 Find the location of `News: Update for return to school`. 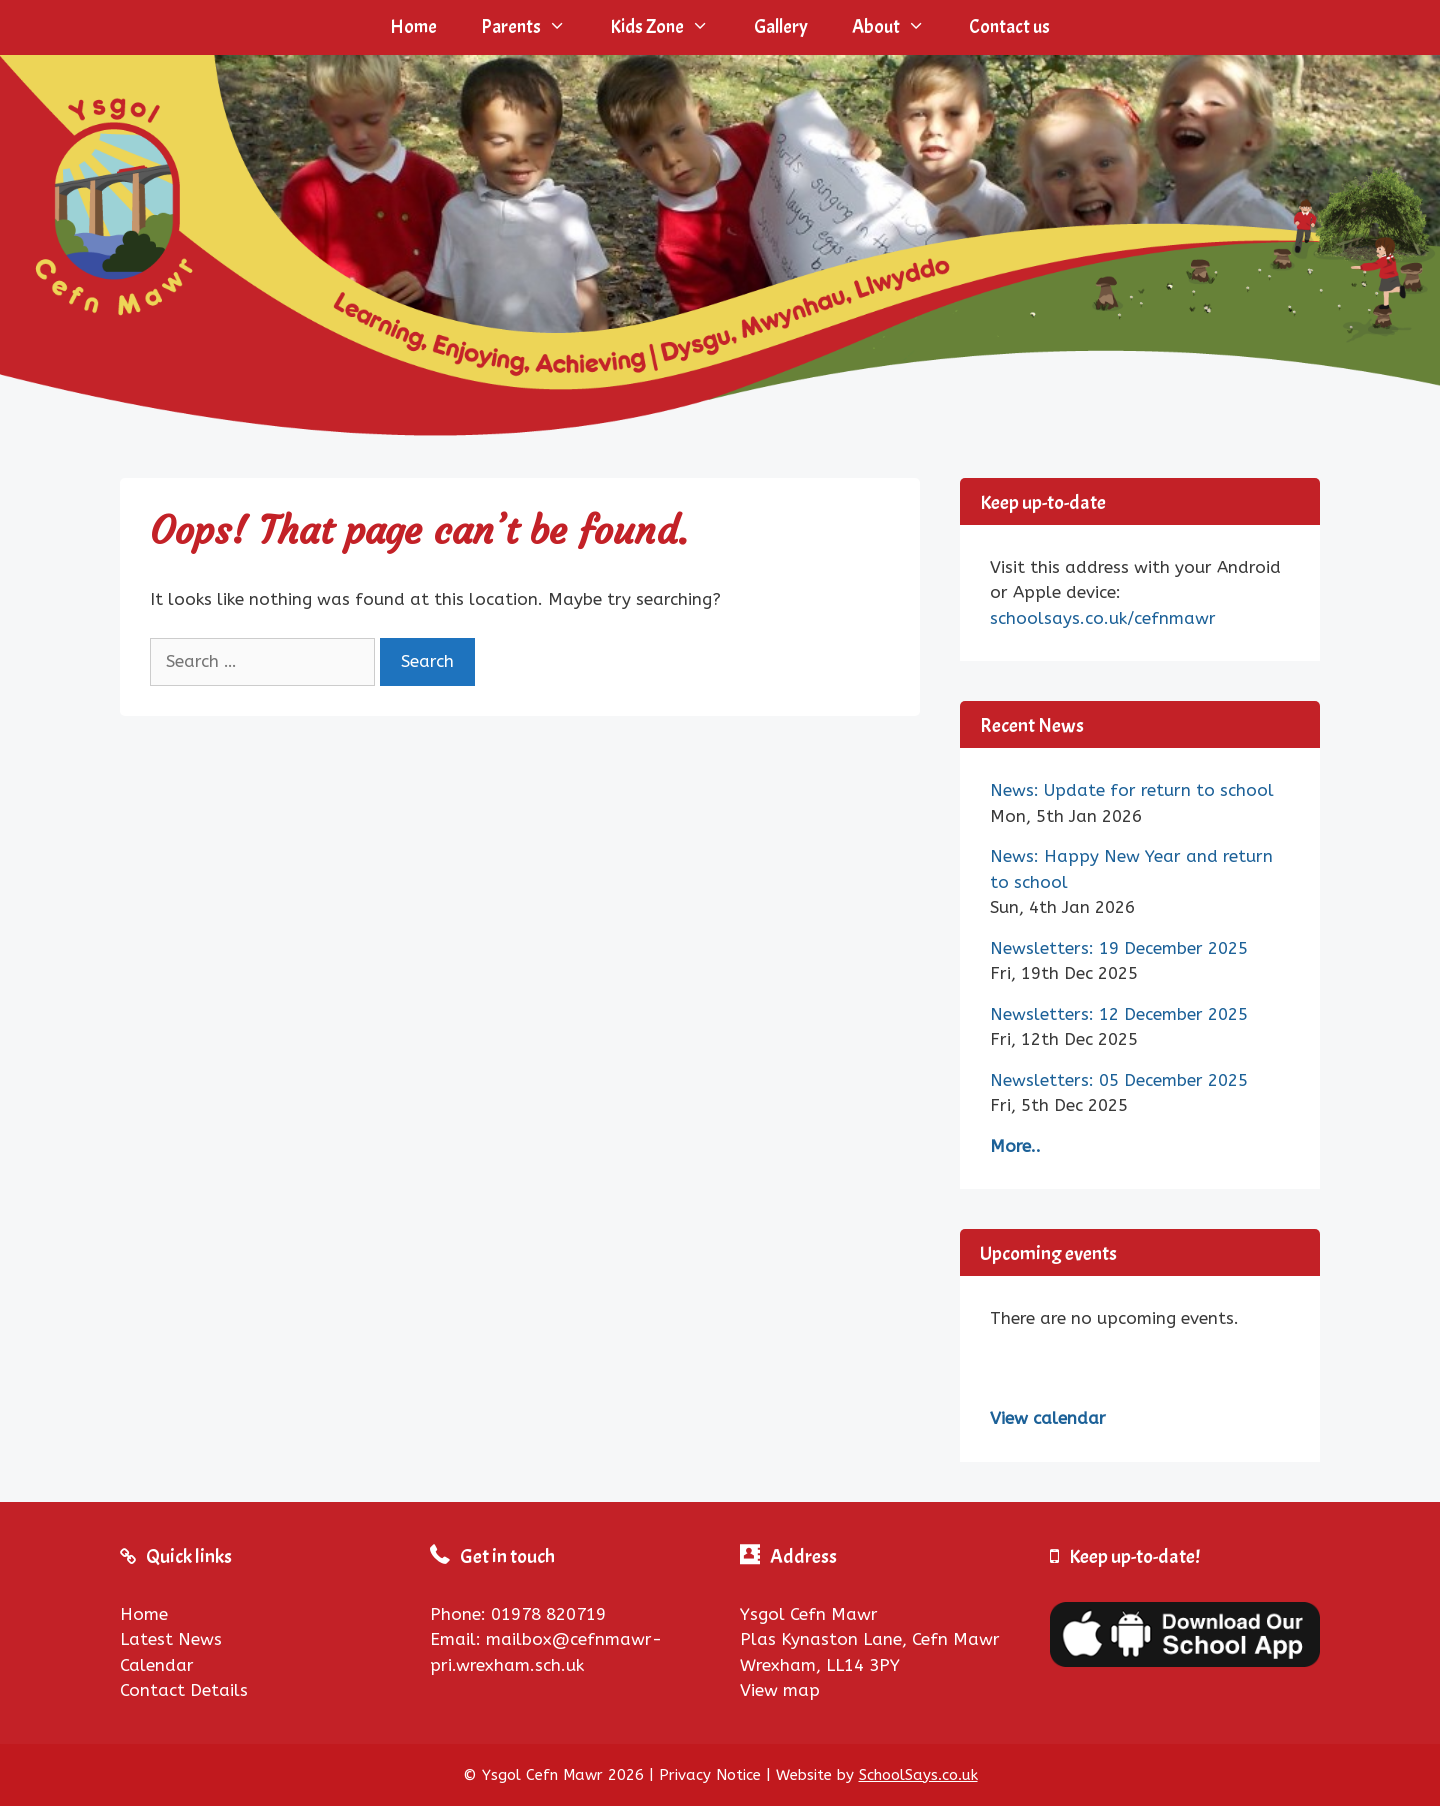

News: Update for return to school is located at coordinates (1132, 790).